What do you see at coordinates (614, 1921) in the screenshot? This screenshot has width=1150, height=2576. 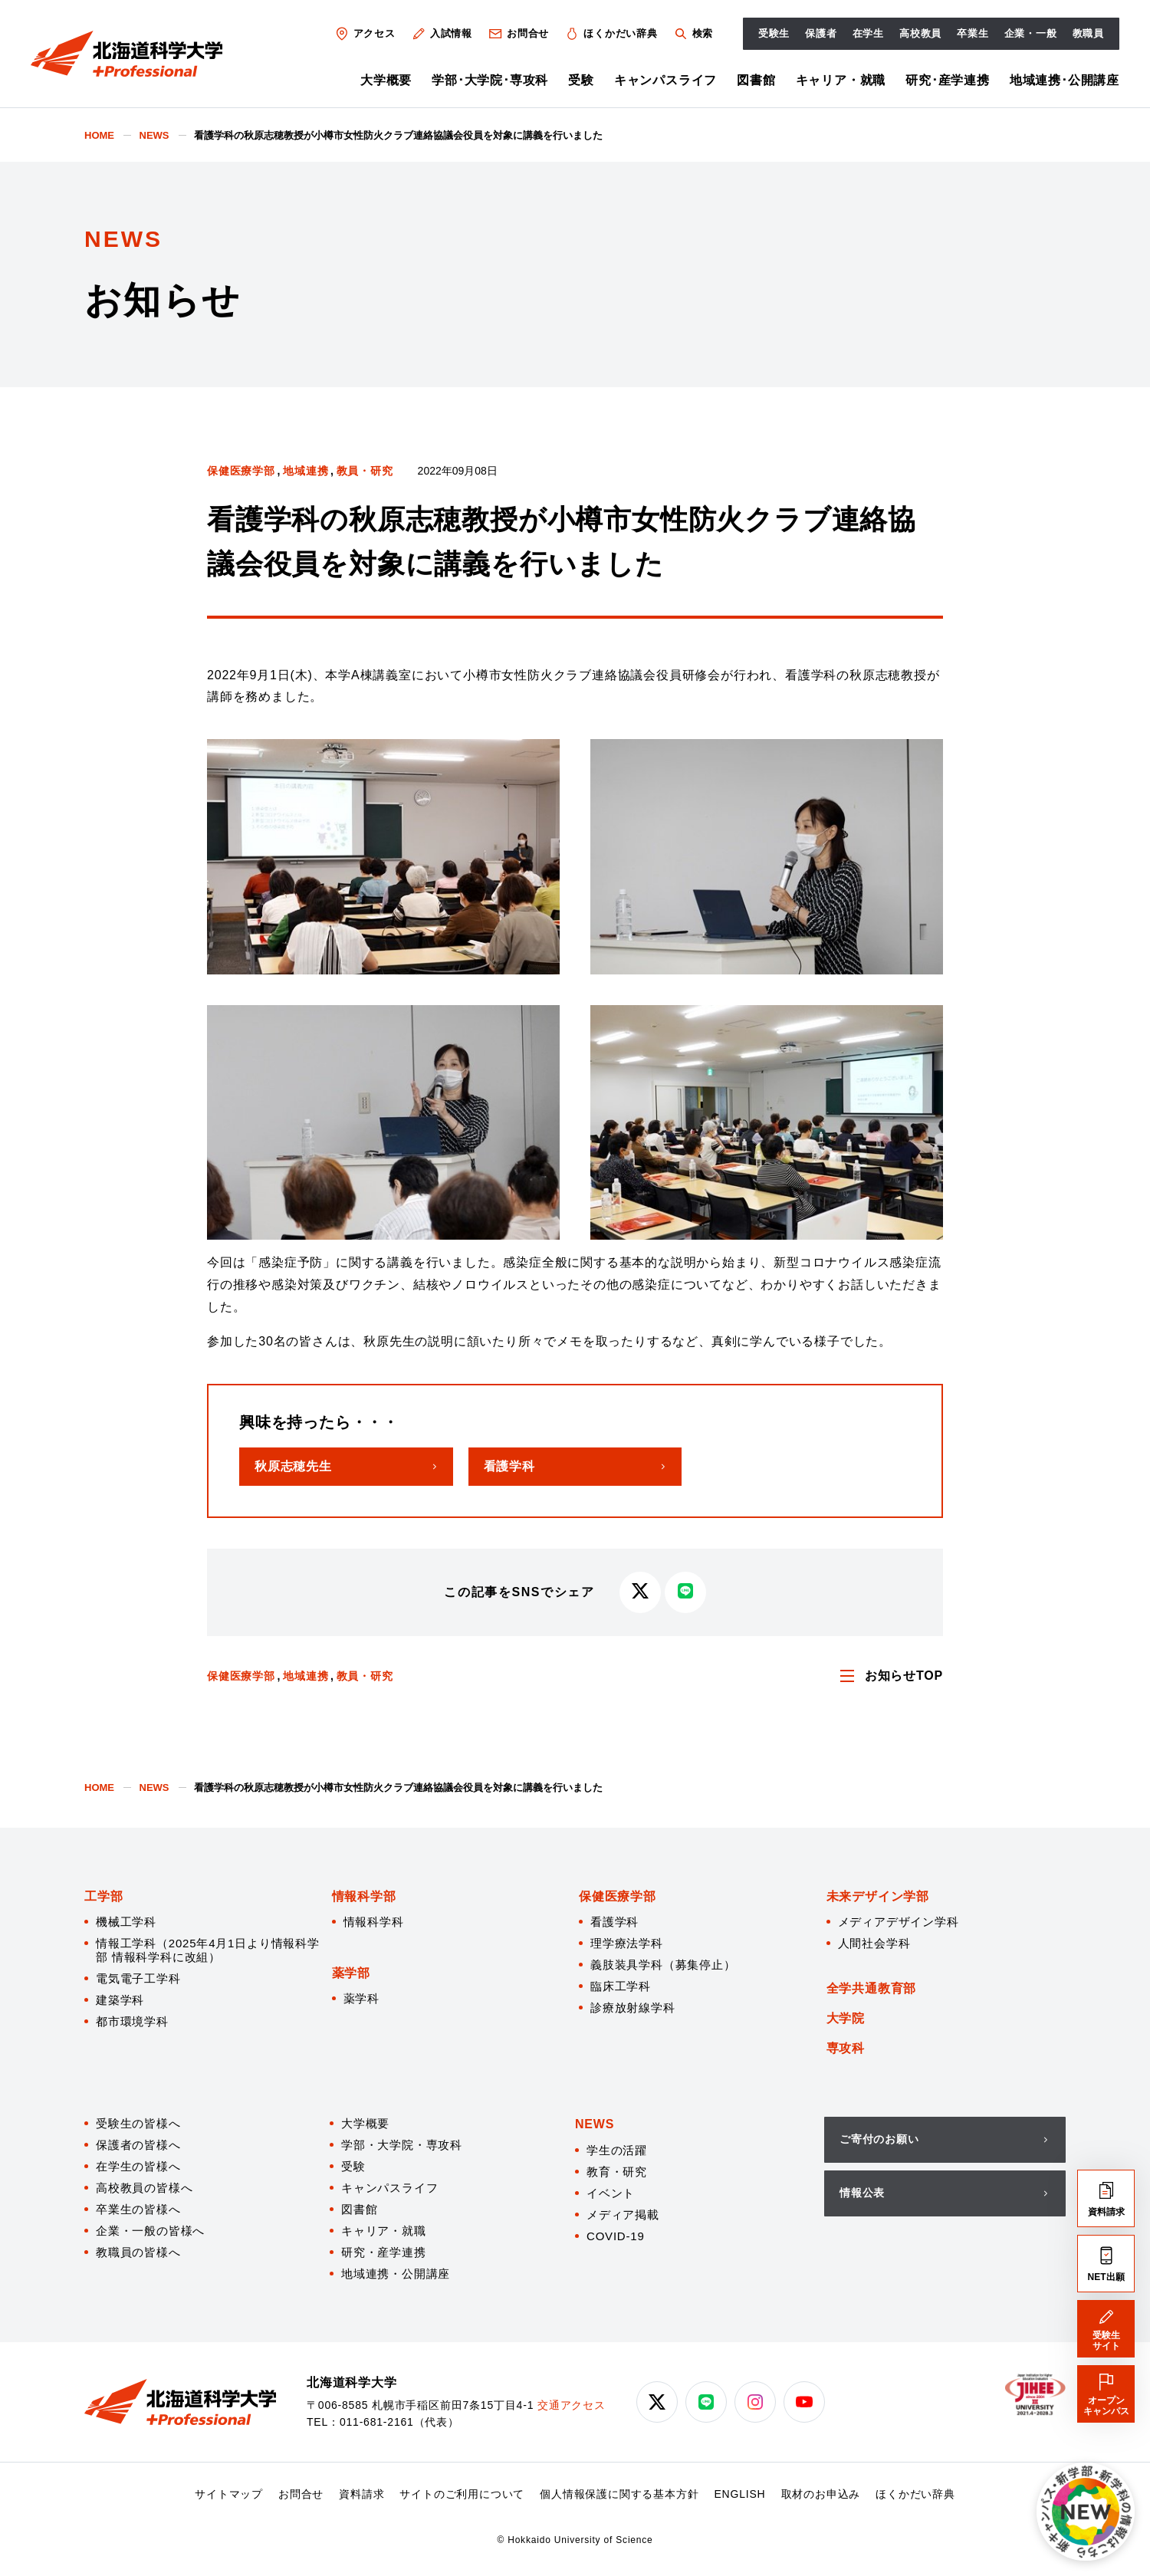 I see `看護学科` at bounding box center [614, 1921].